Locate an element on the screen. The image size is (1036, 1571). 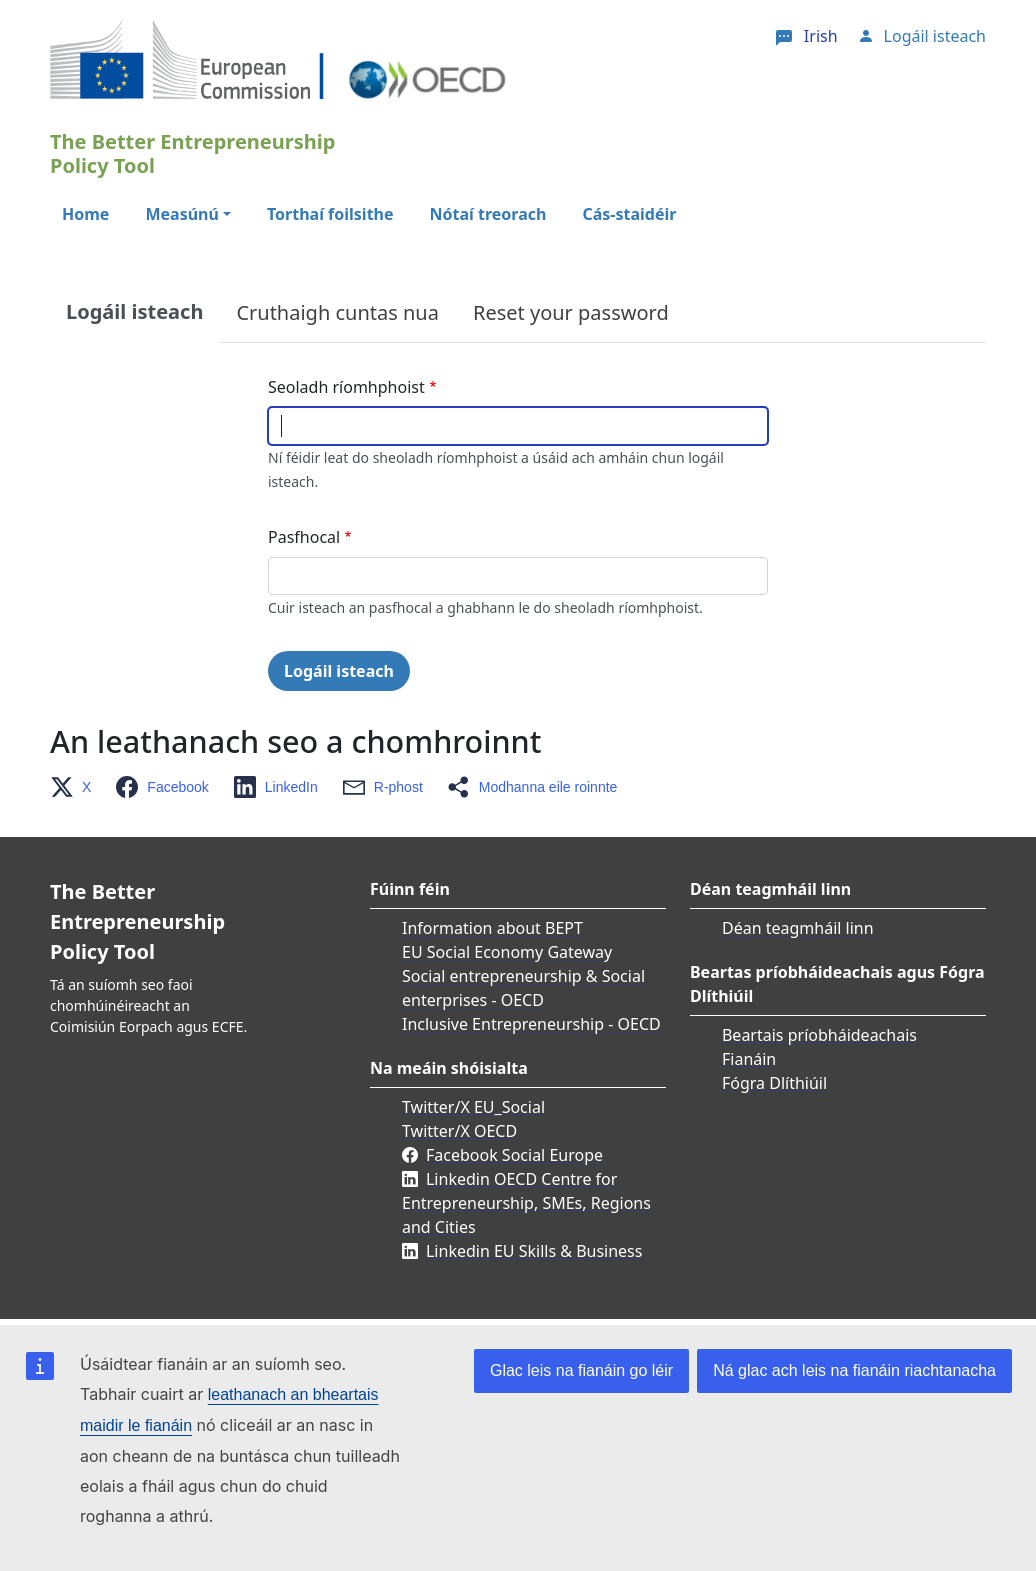
Beartais príobháideachais is located at coordinates (819, 1035).